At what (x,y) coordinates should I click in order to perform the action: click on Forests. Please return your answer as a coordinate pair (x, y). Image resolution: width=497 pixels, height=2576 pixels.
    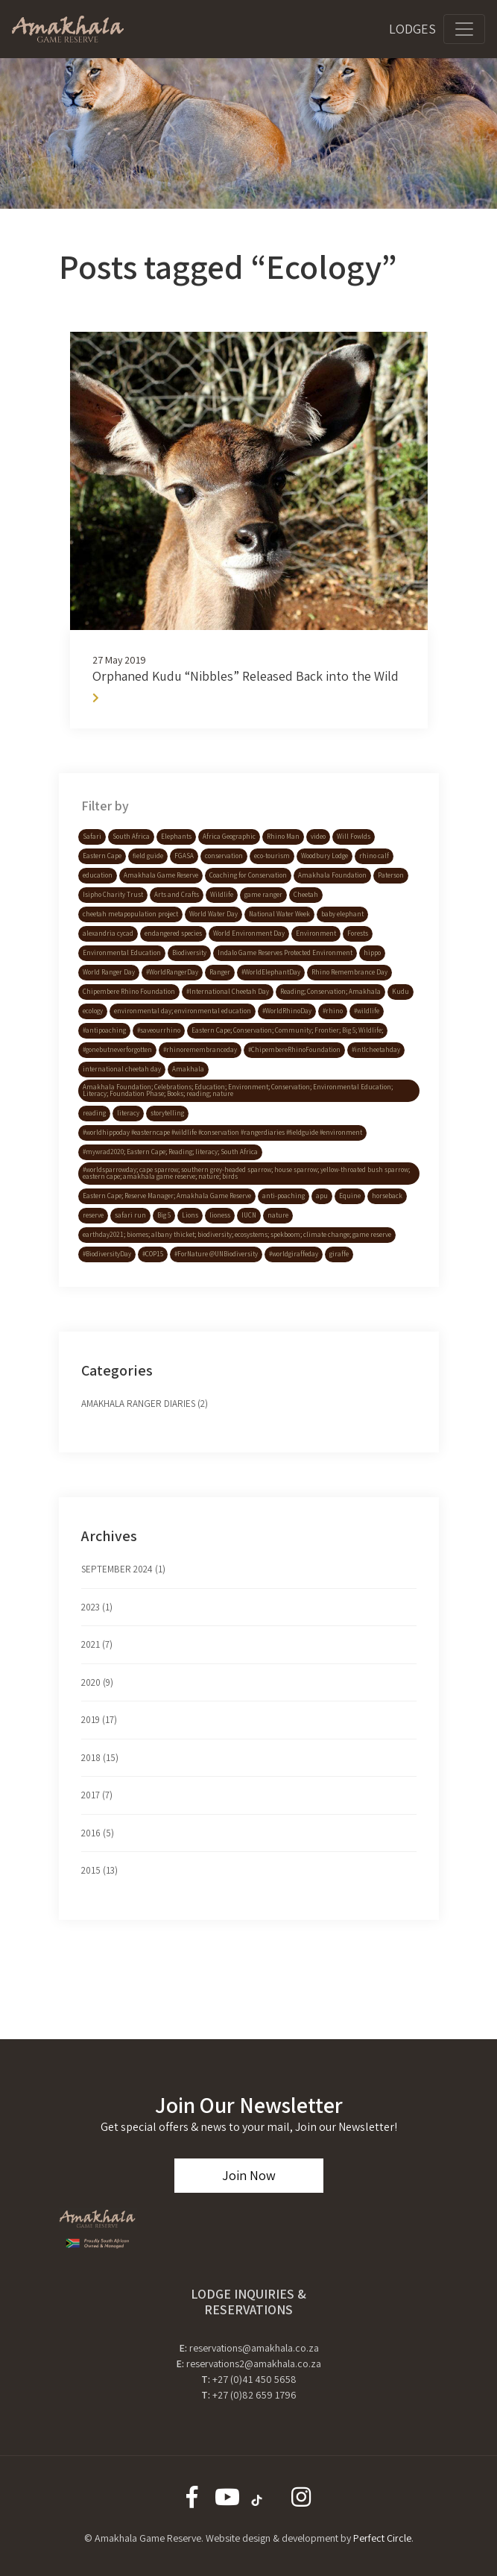
    Looking at the image, I should click on (357, 933).